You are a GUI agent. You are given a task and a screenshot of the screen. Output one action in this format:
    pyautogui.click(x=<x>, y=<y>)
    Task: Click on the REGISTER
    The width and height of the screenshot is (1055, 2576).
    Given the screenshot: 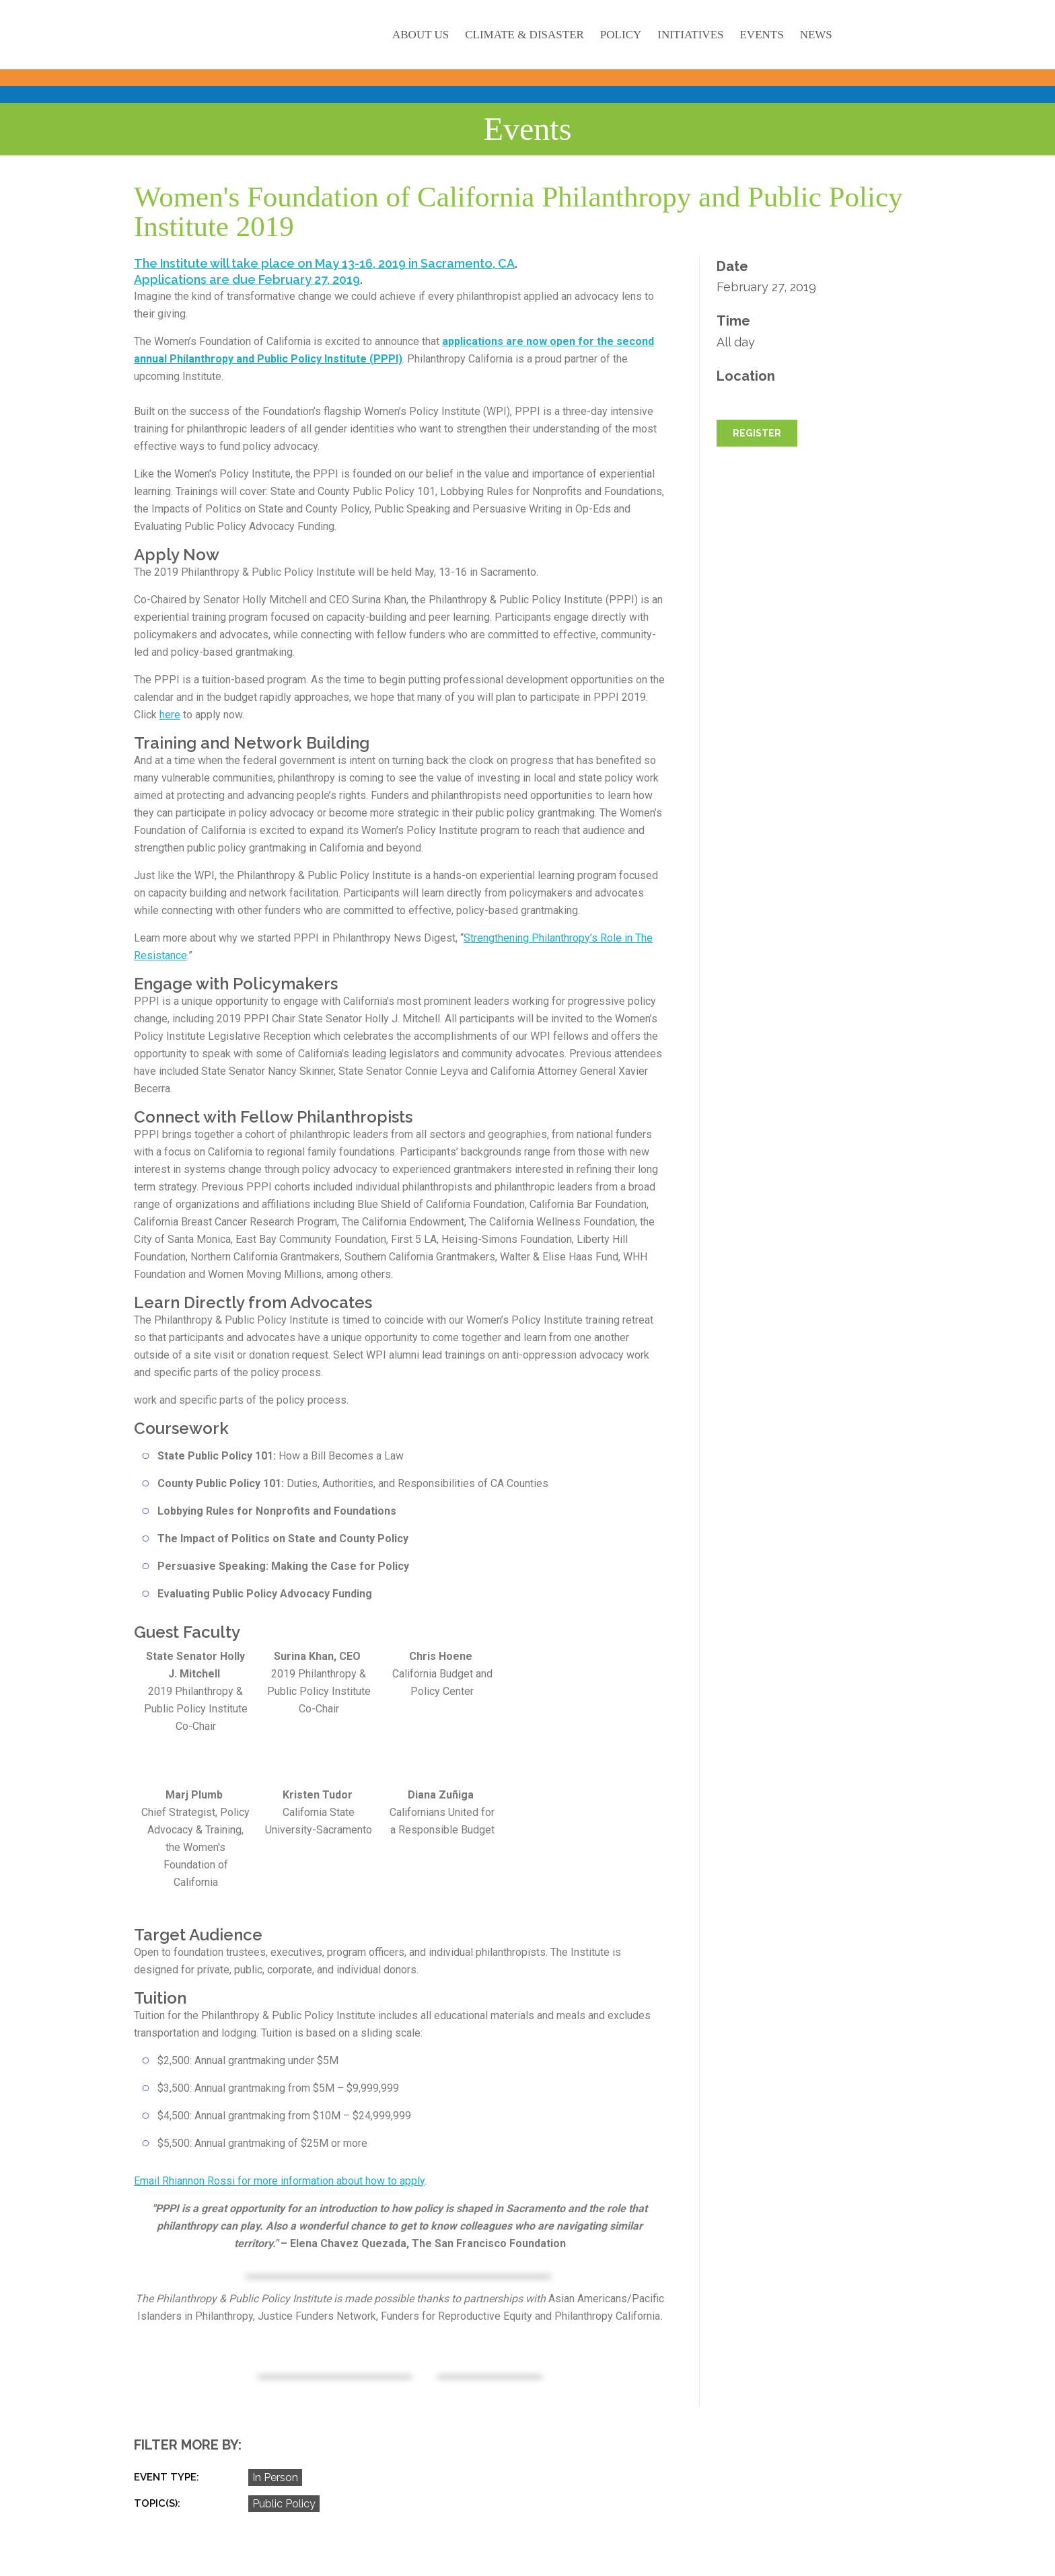 What is the action you would take?
    pyautogui.click(x=757, y=433)
    